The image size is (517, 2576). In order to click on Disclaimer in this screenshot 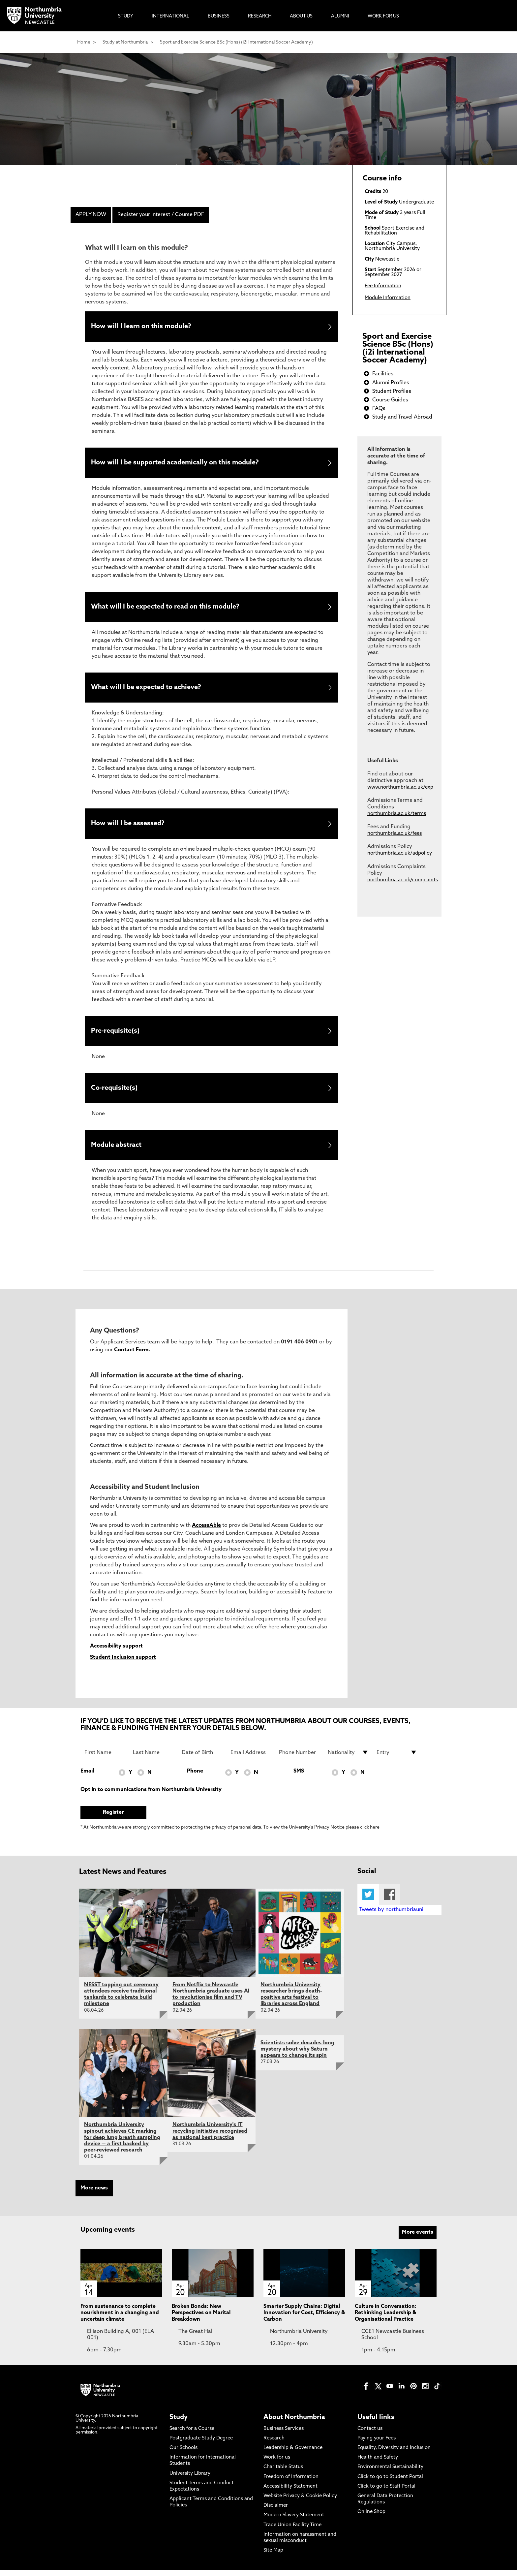, I will do `click(275, 2511)`.